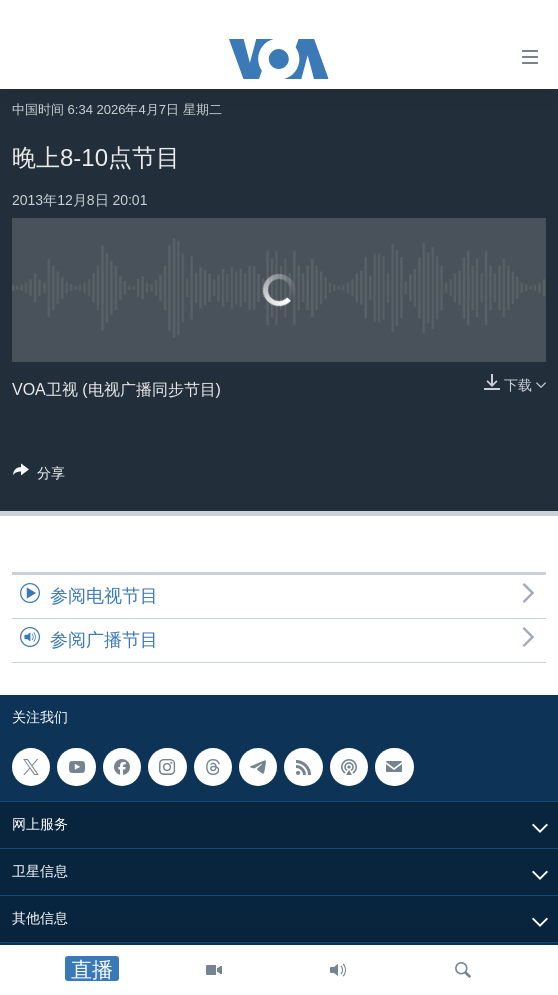 This screenshot has width=558, height=995. Describe the element at coordinates (39, 476) in the screenshot. I see `[Button]` at that location.